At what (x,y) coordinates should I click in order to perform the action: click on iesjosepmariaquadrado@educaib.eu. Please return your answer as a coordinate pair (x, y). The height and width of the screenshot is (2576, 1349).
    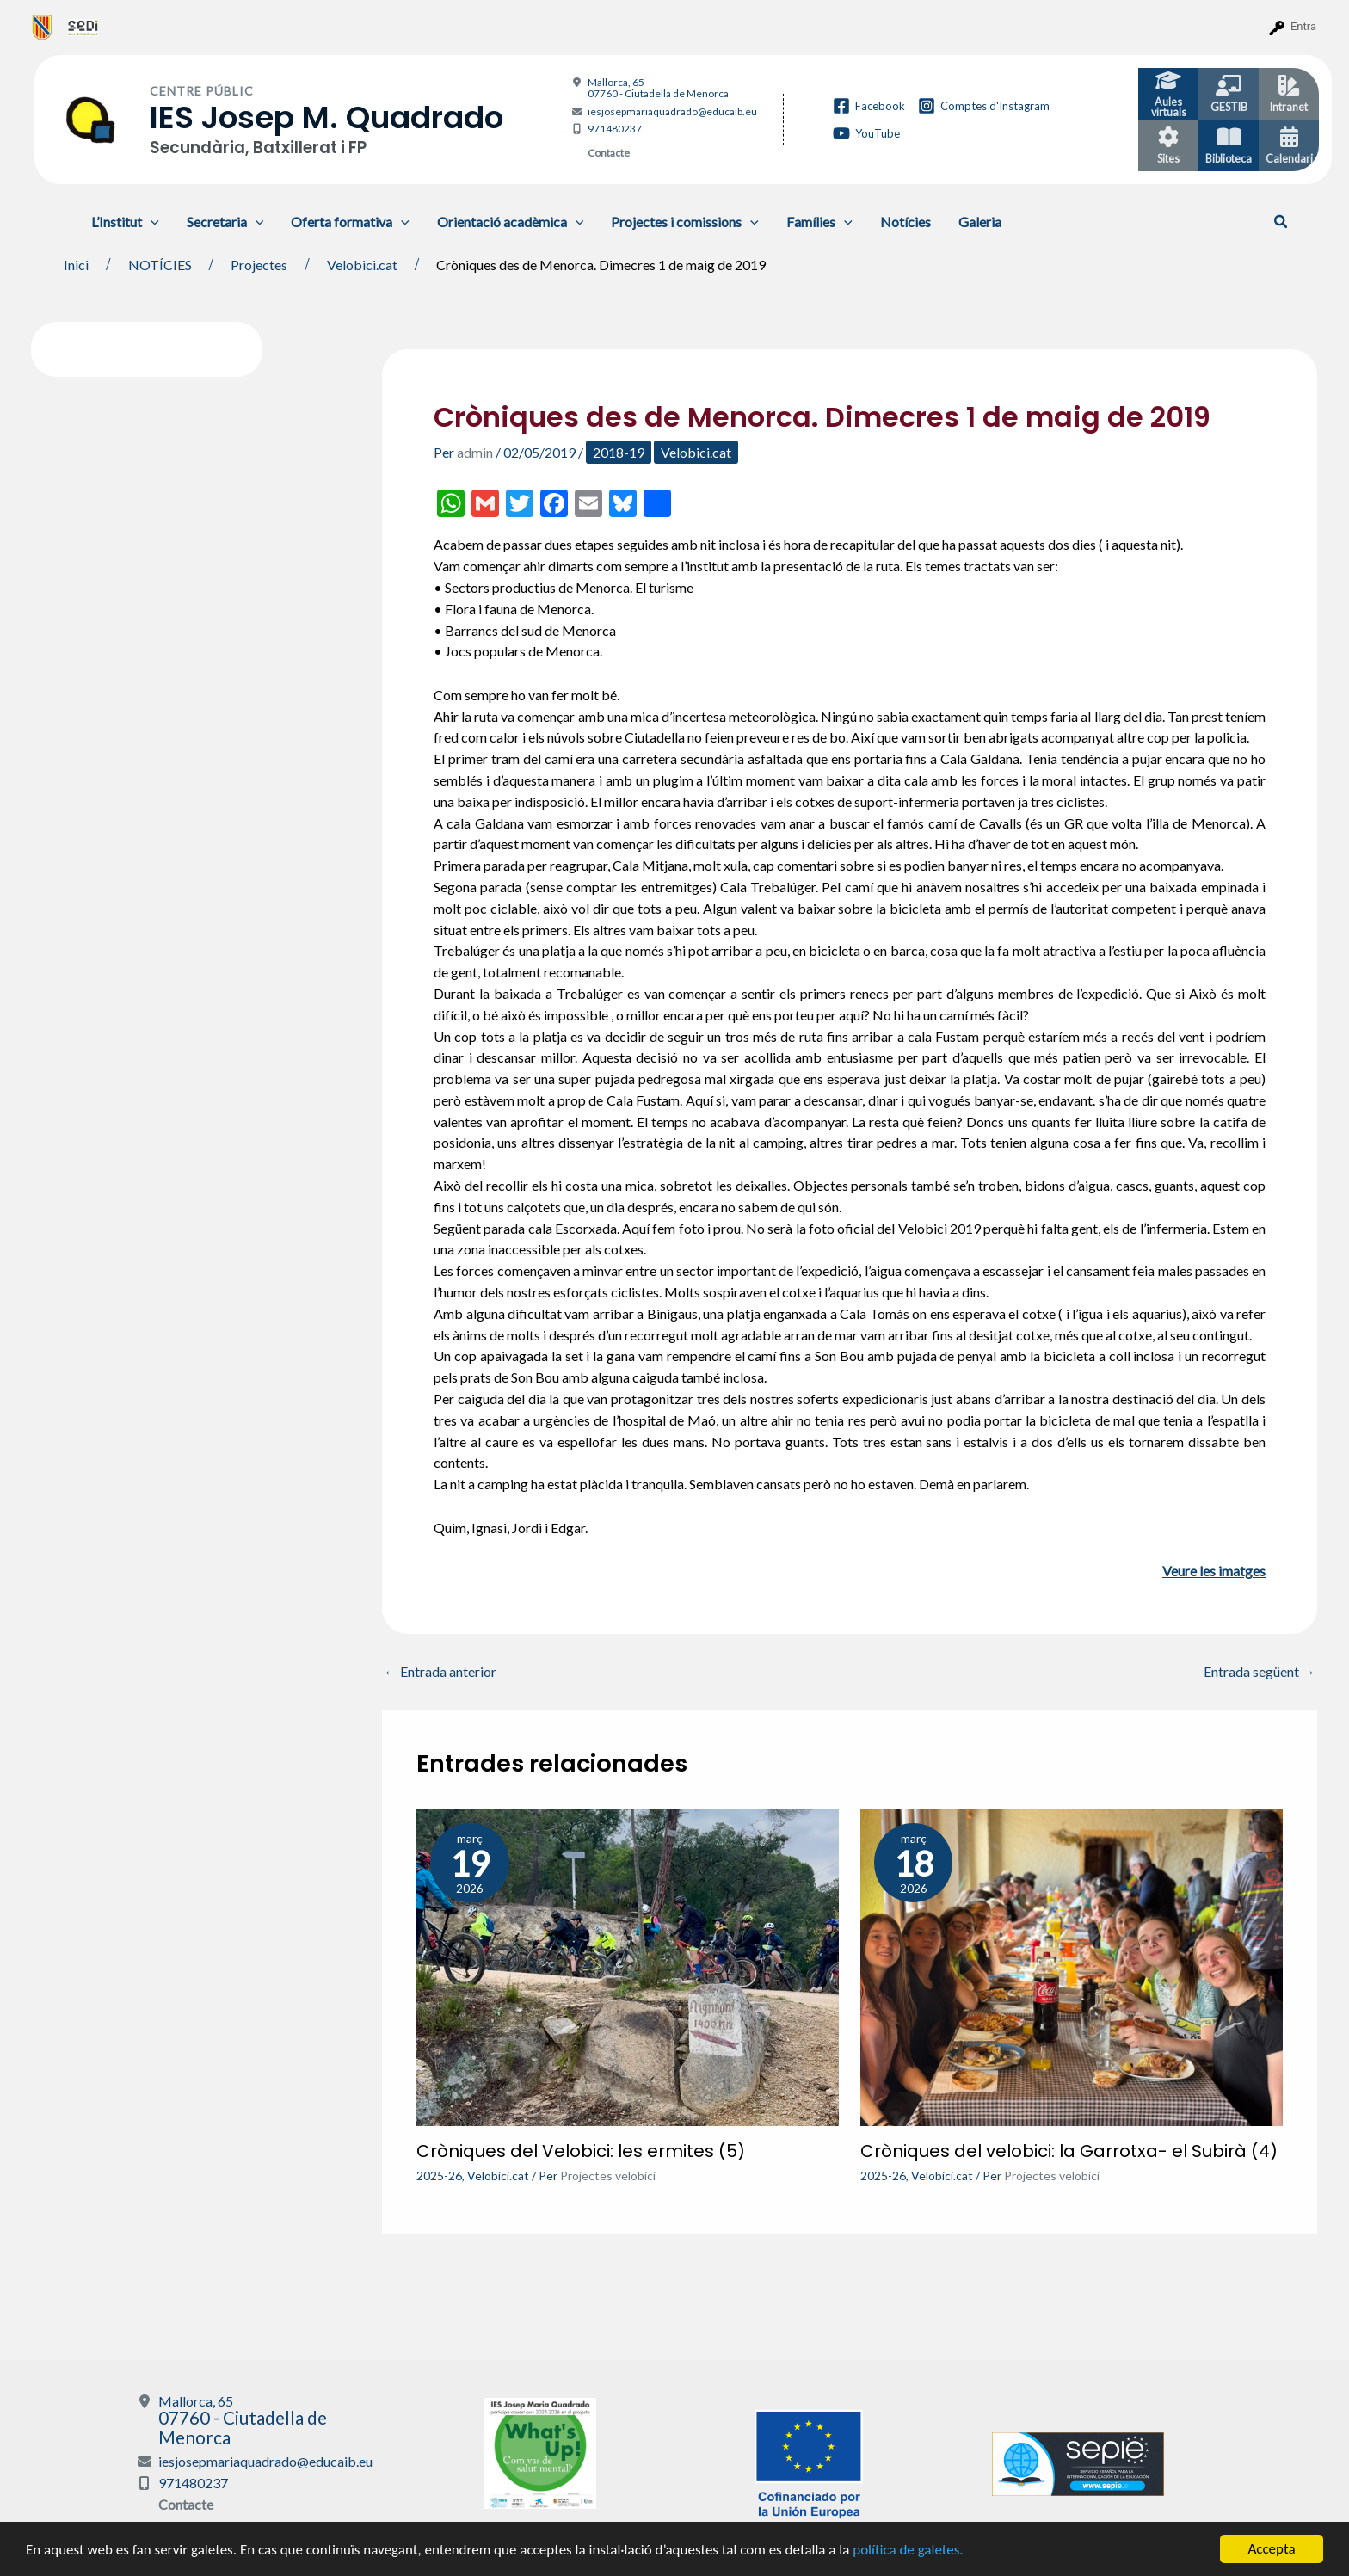
    Looking at the image, I should click on (672, 111).